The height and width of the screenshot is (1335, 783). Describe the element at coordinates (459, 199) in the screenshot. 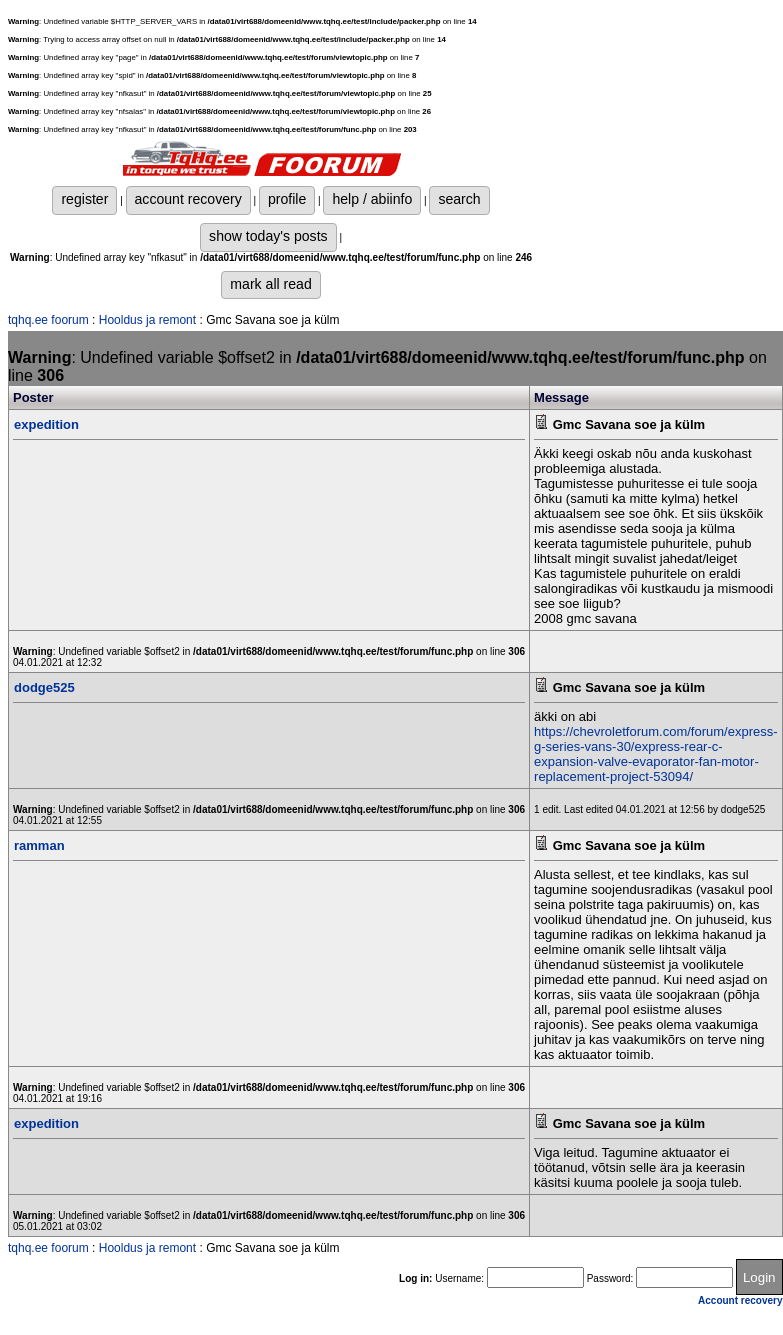

I see `search` at that location.